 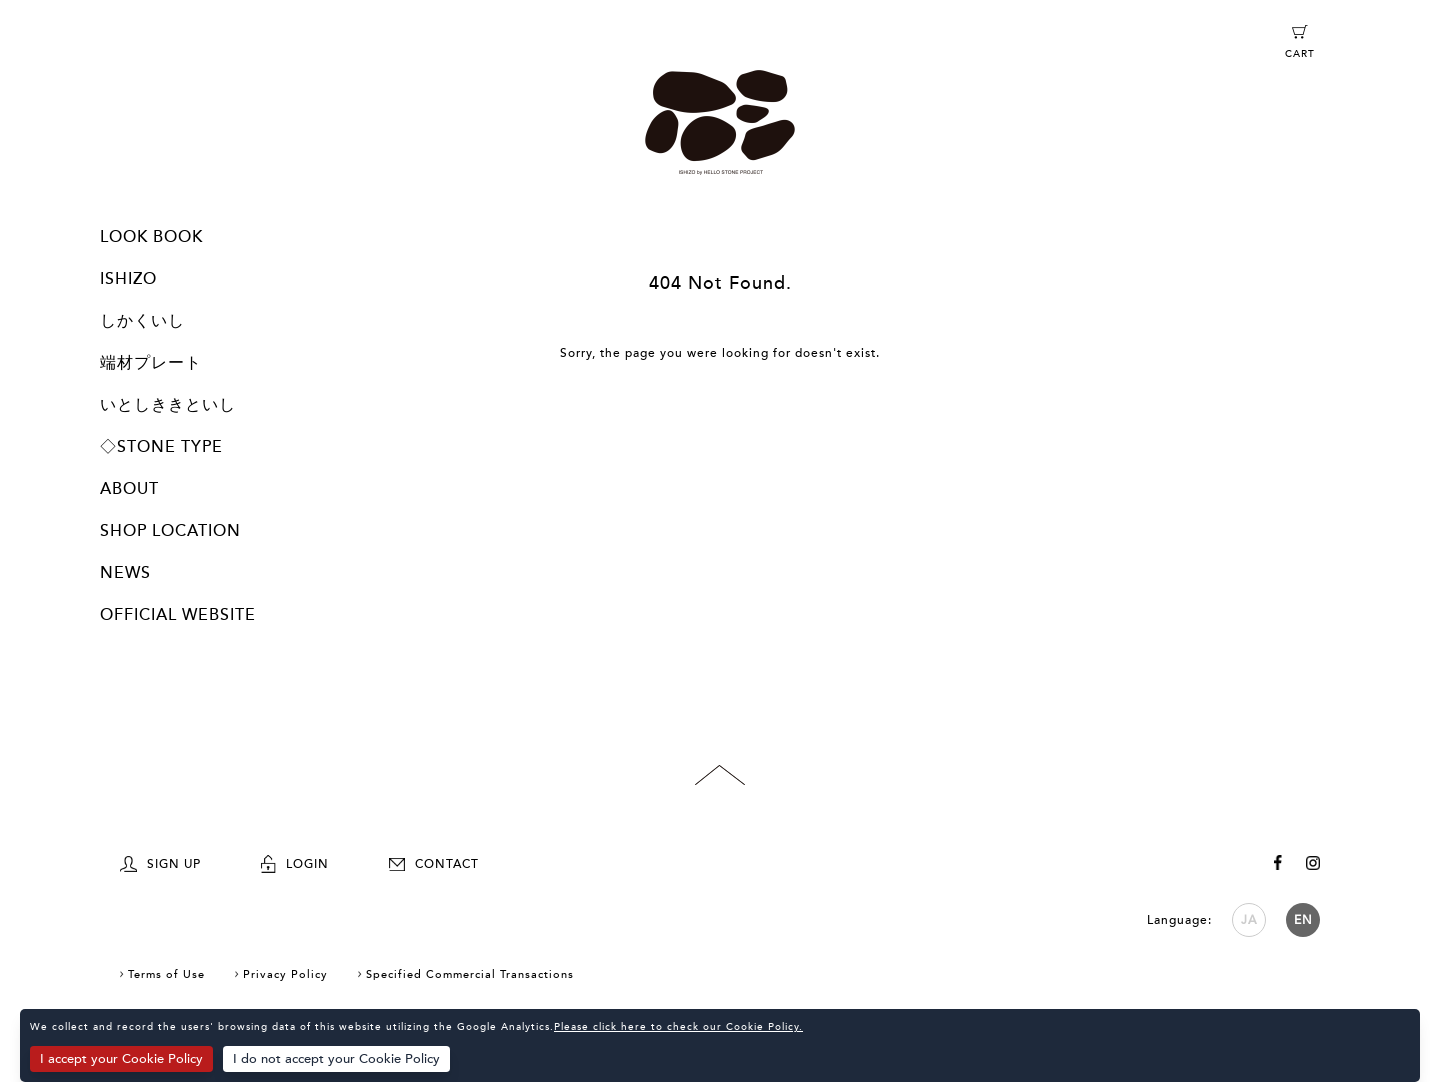 I want to click on SIGN UP, so click(x=160, y=864).